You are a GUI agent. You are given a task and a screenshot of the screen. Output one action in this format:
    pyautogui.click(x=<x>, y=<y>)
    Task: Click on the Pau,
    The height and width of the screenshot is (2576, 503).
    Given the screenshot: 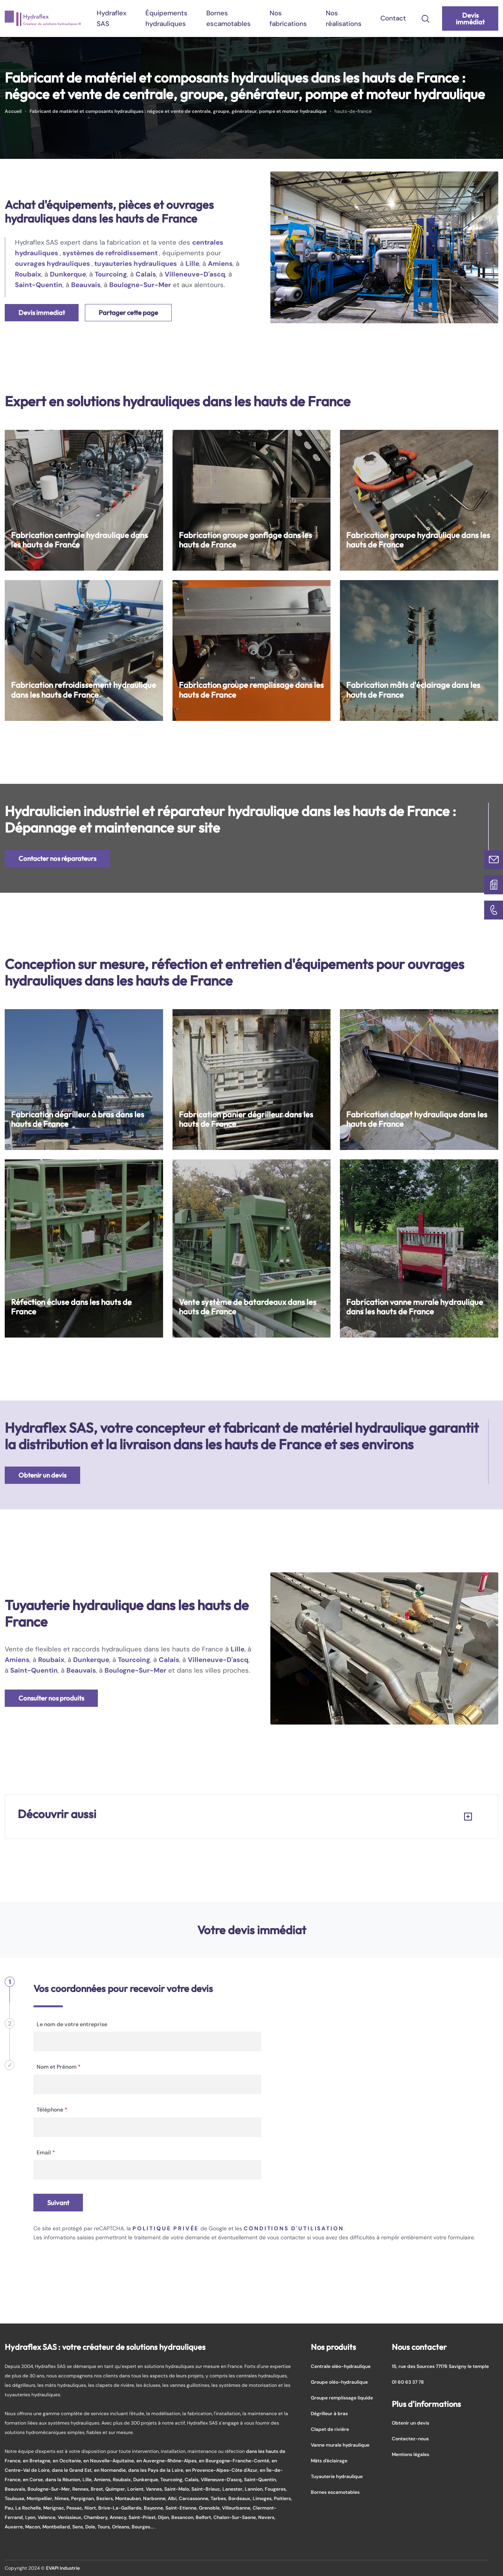 What is the action you would take?
    pyautogui.click(x=10, y=2508)
    